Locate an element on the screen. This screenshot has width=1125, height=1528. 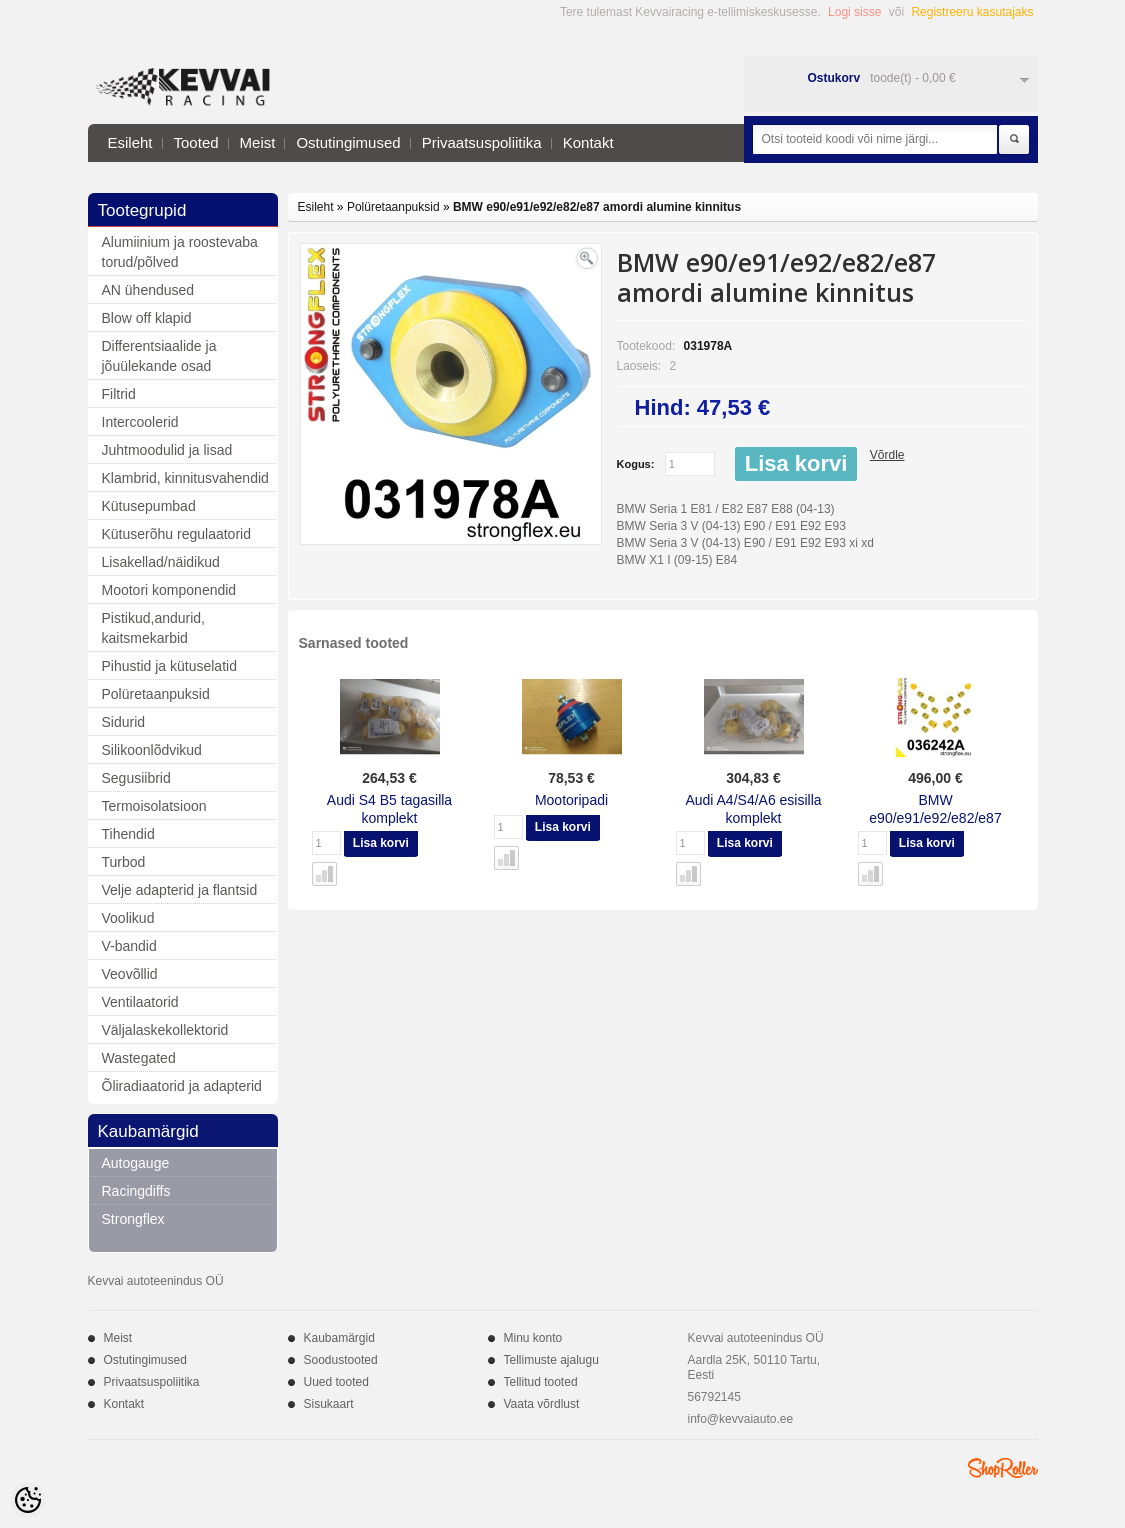
Alumiinium ja roostevaba torud/põlved is located at coordinates (180, 252).